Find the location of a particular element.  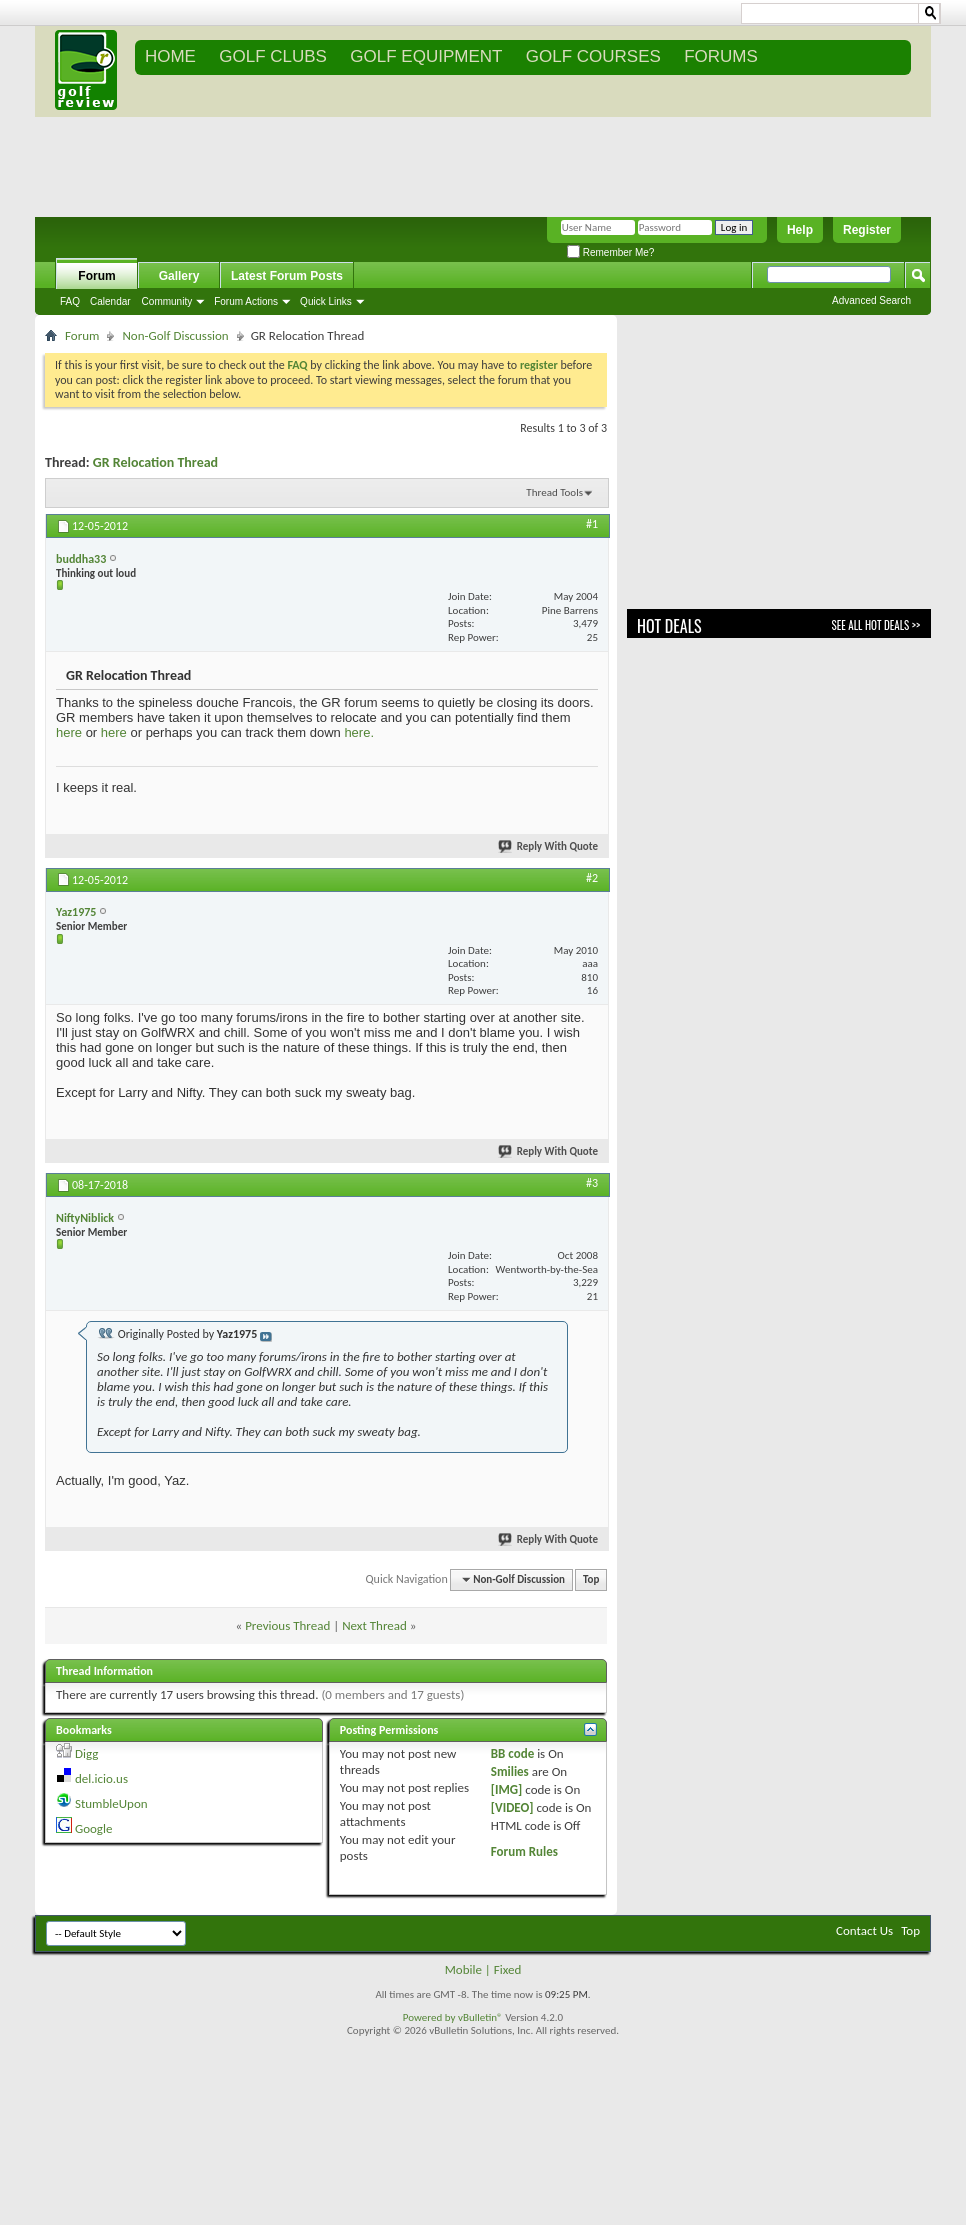

[IMG] is located at coordinates (507, 1789).